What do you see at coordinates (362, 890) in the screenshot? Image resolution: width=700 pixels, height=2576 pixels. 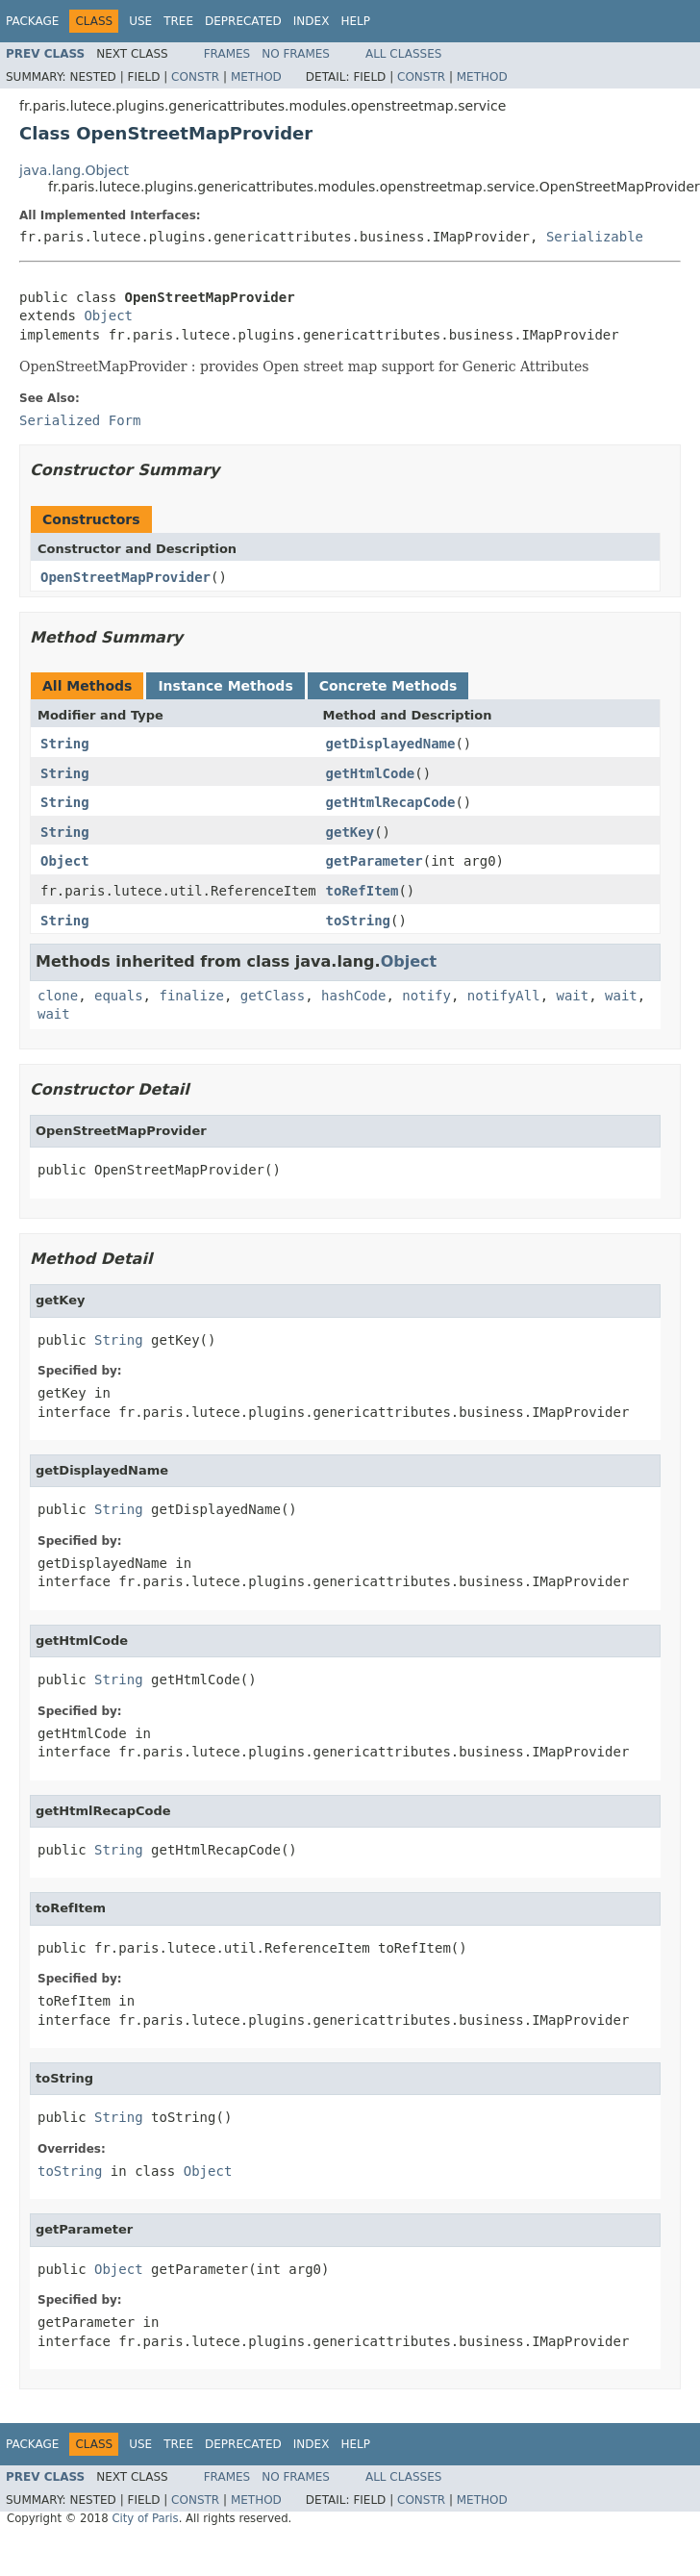 I see `toRefItem` at bounding box center [362, 890].